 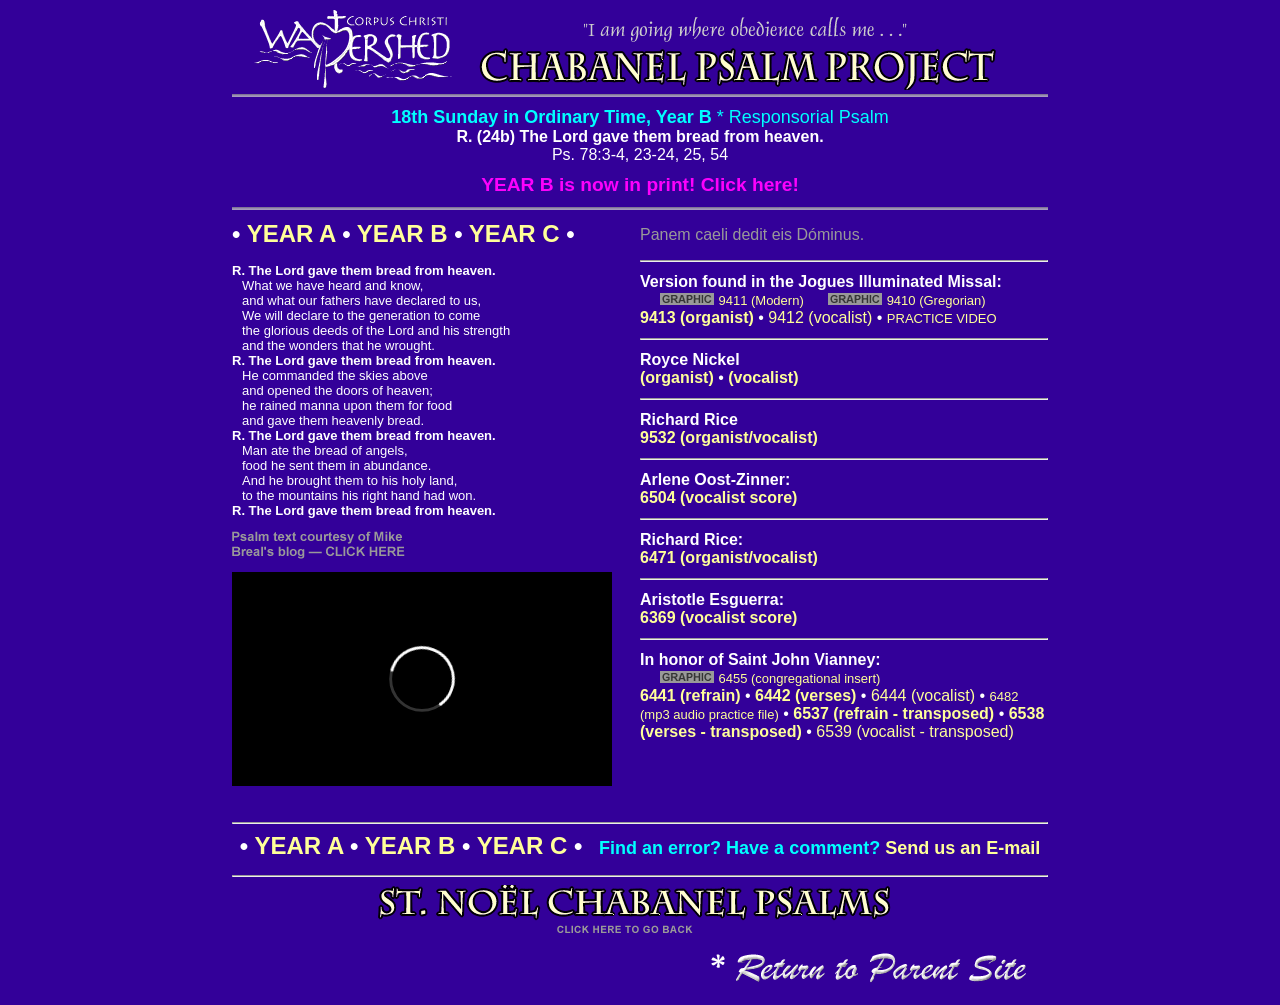 What do you see at coordinates (697, 317) in the screenshot?
I see `9413 (organist)` at bounding box center [697, 317].